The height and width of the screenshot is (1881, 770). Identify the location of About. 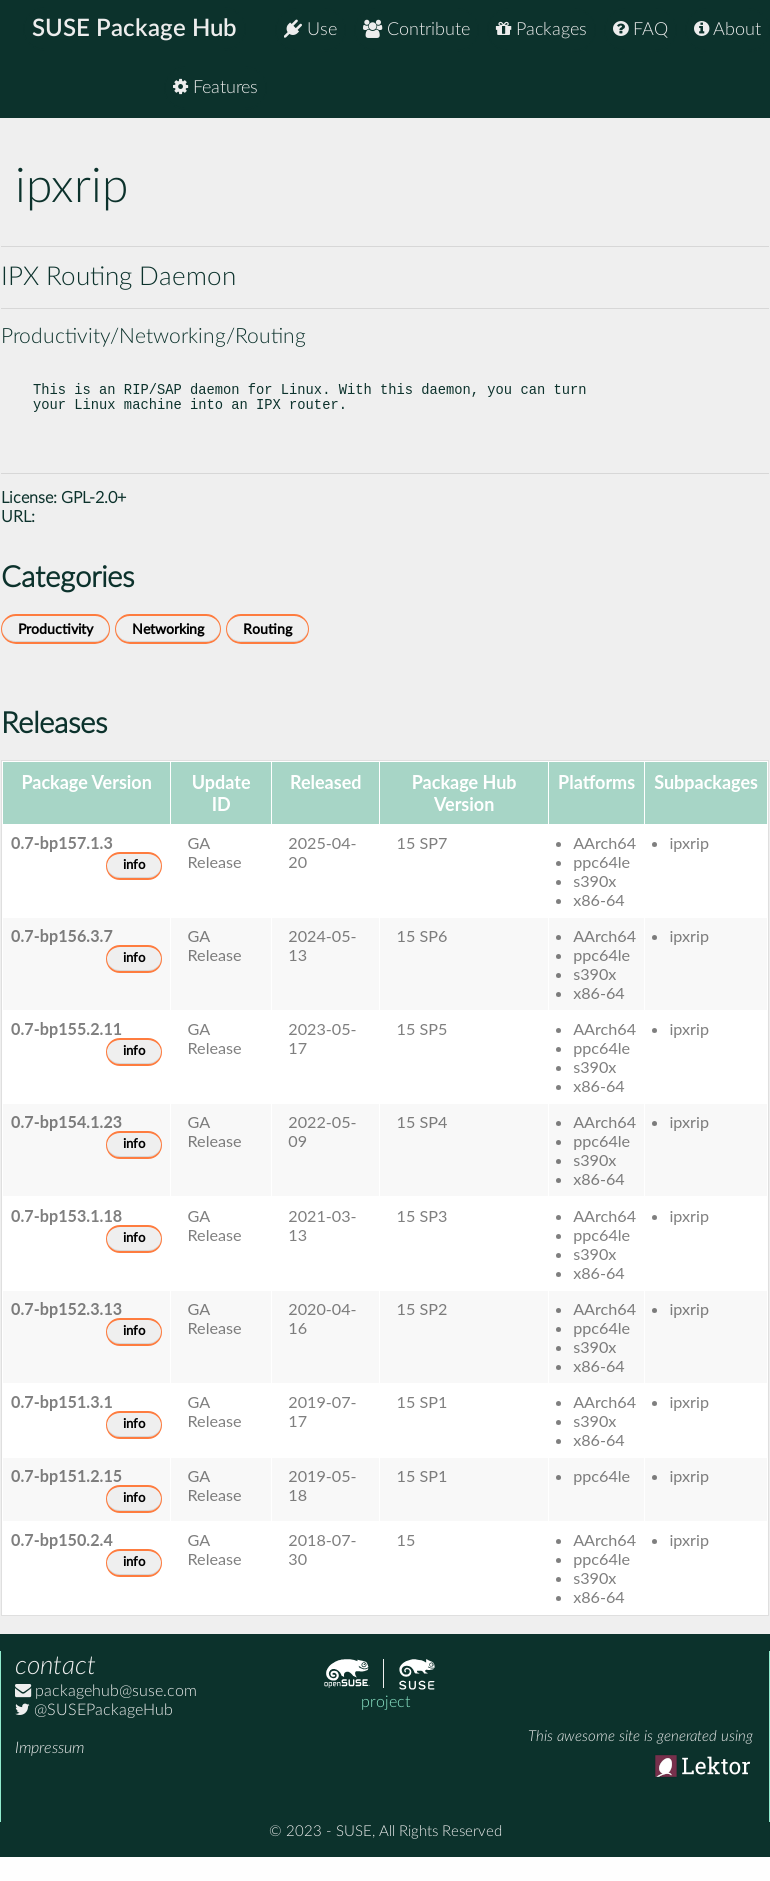
(727, 29).